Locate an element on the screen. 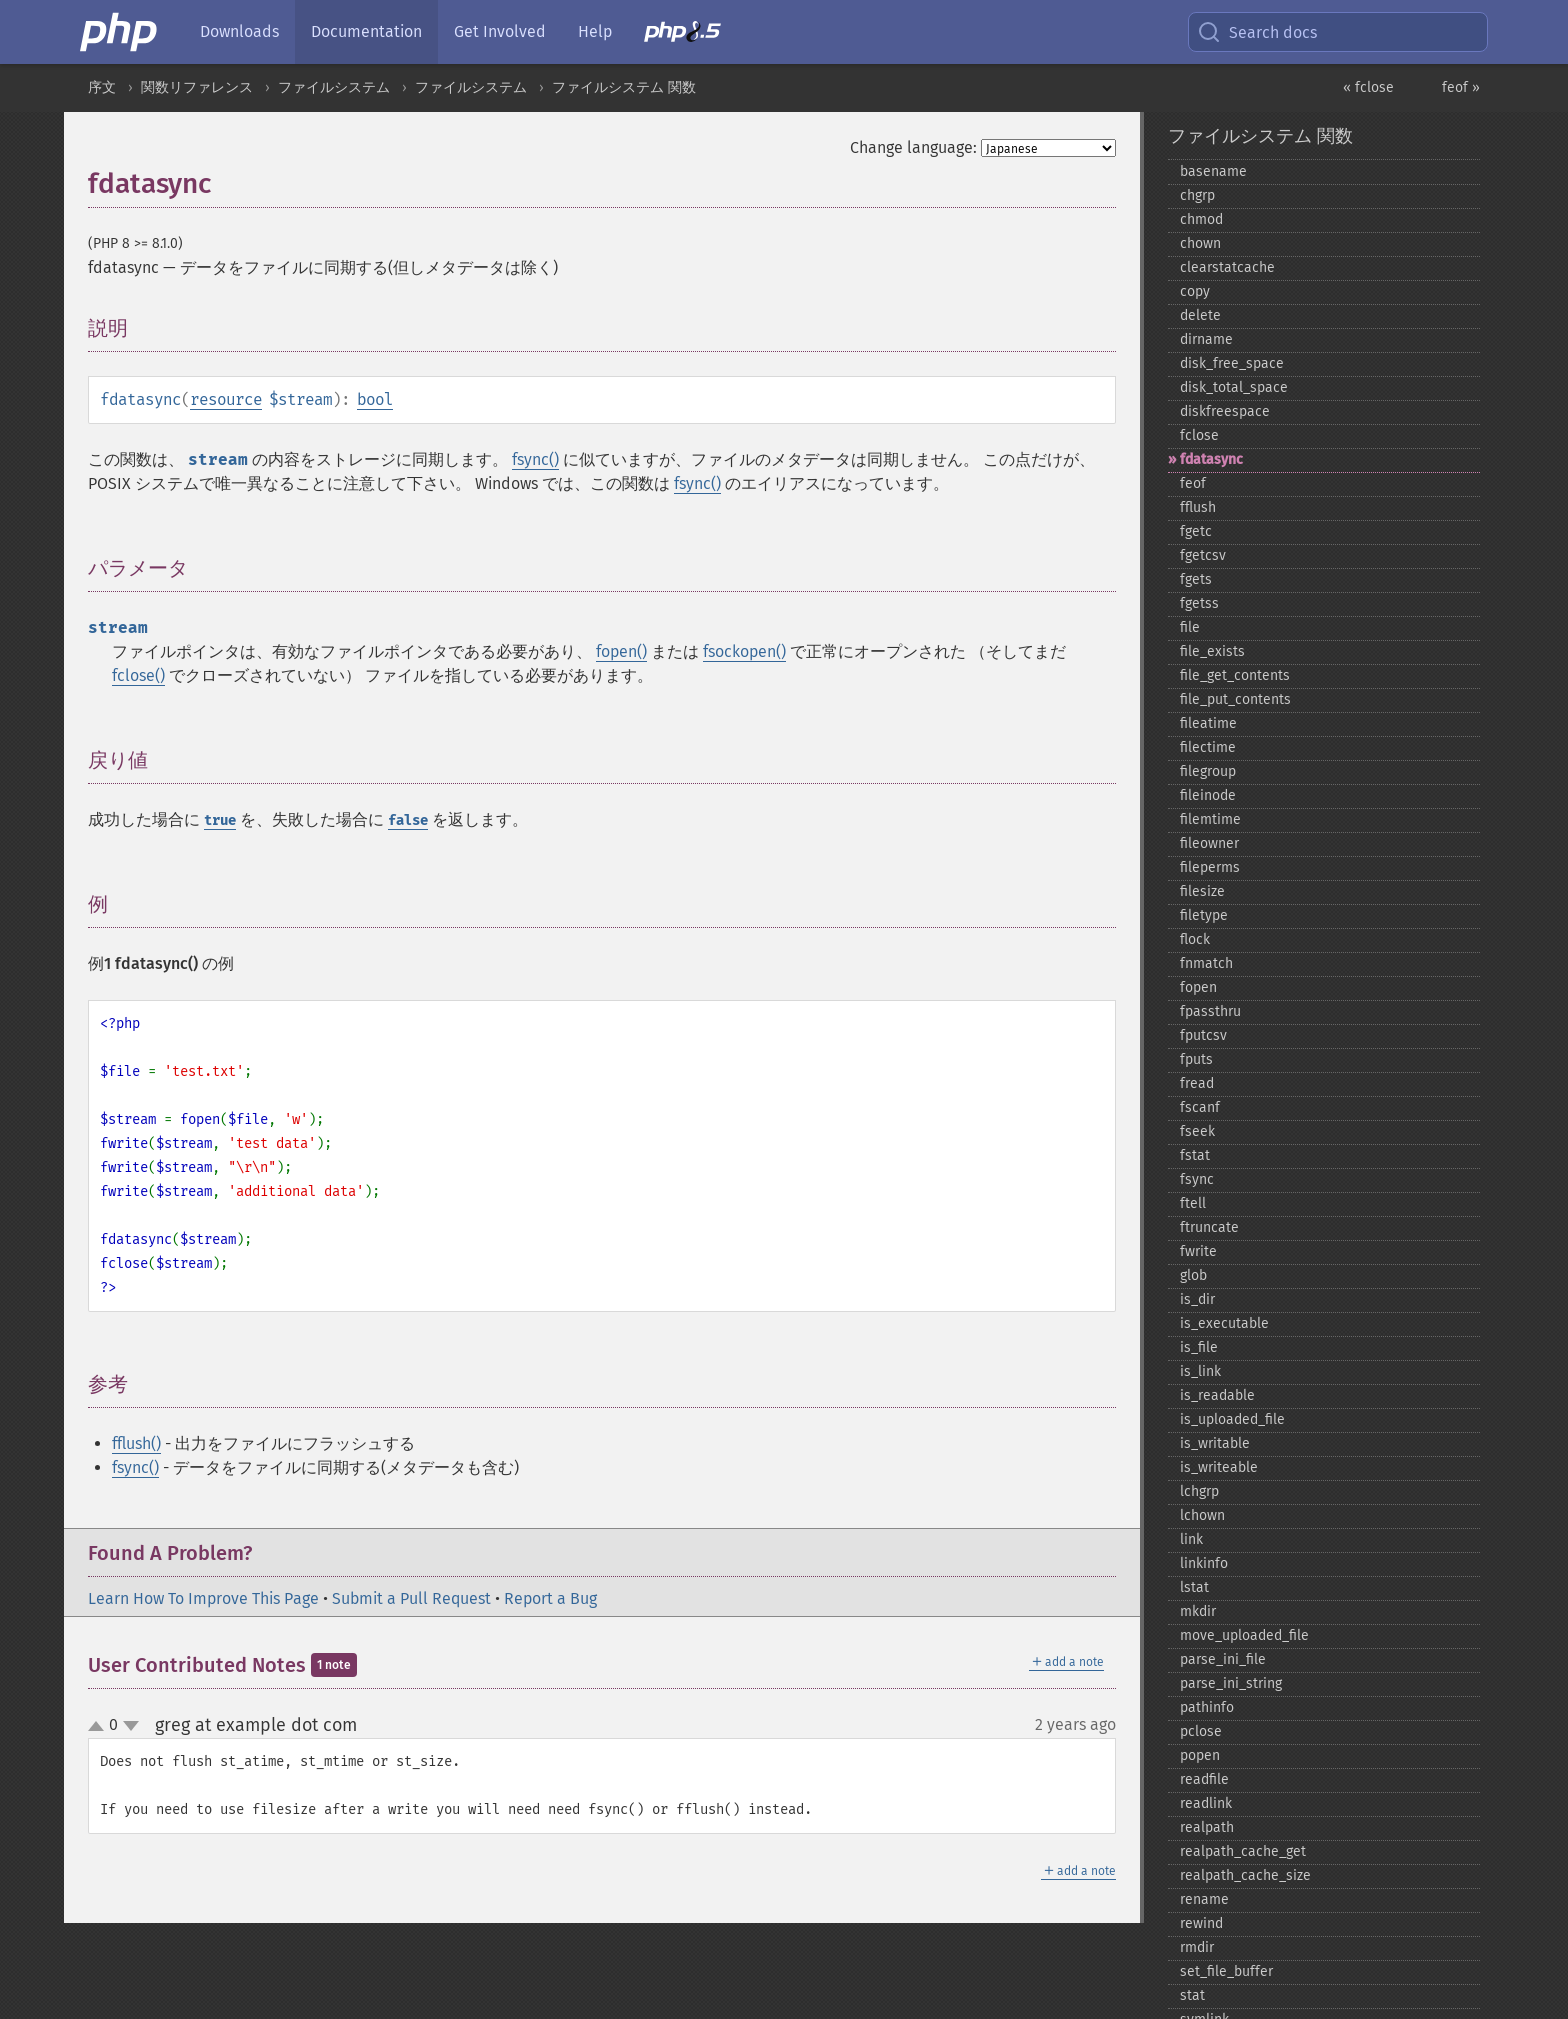 The width and height of the screenshot is (1568, 2019). filetype is located at coordinates (1204, 915).